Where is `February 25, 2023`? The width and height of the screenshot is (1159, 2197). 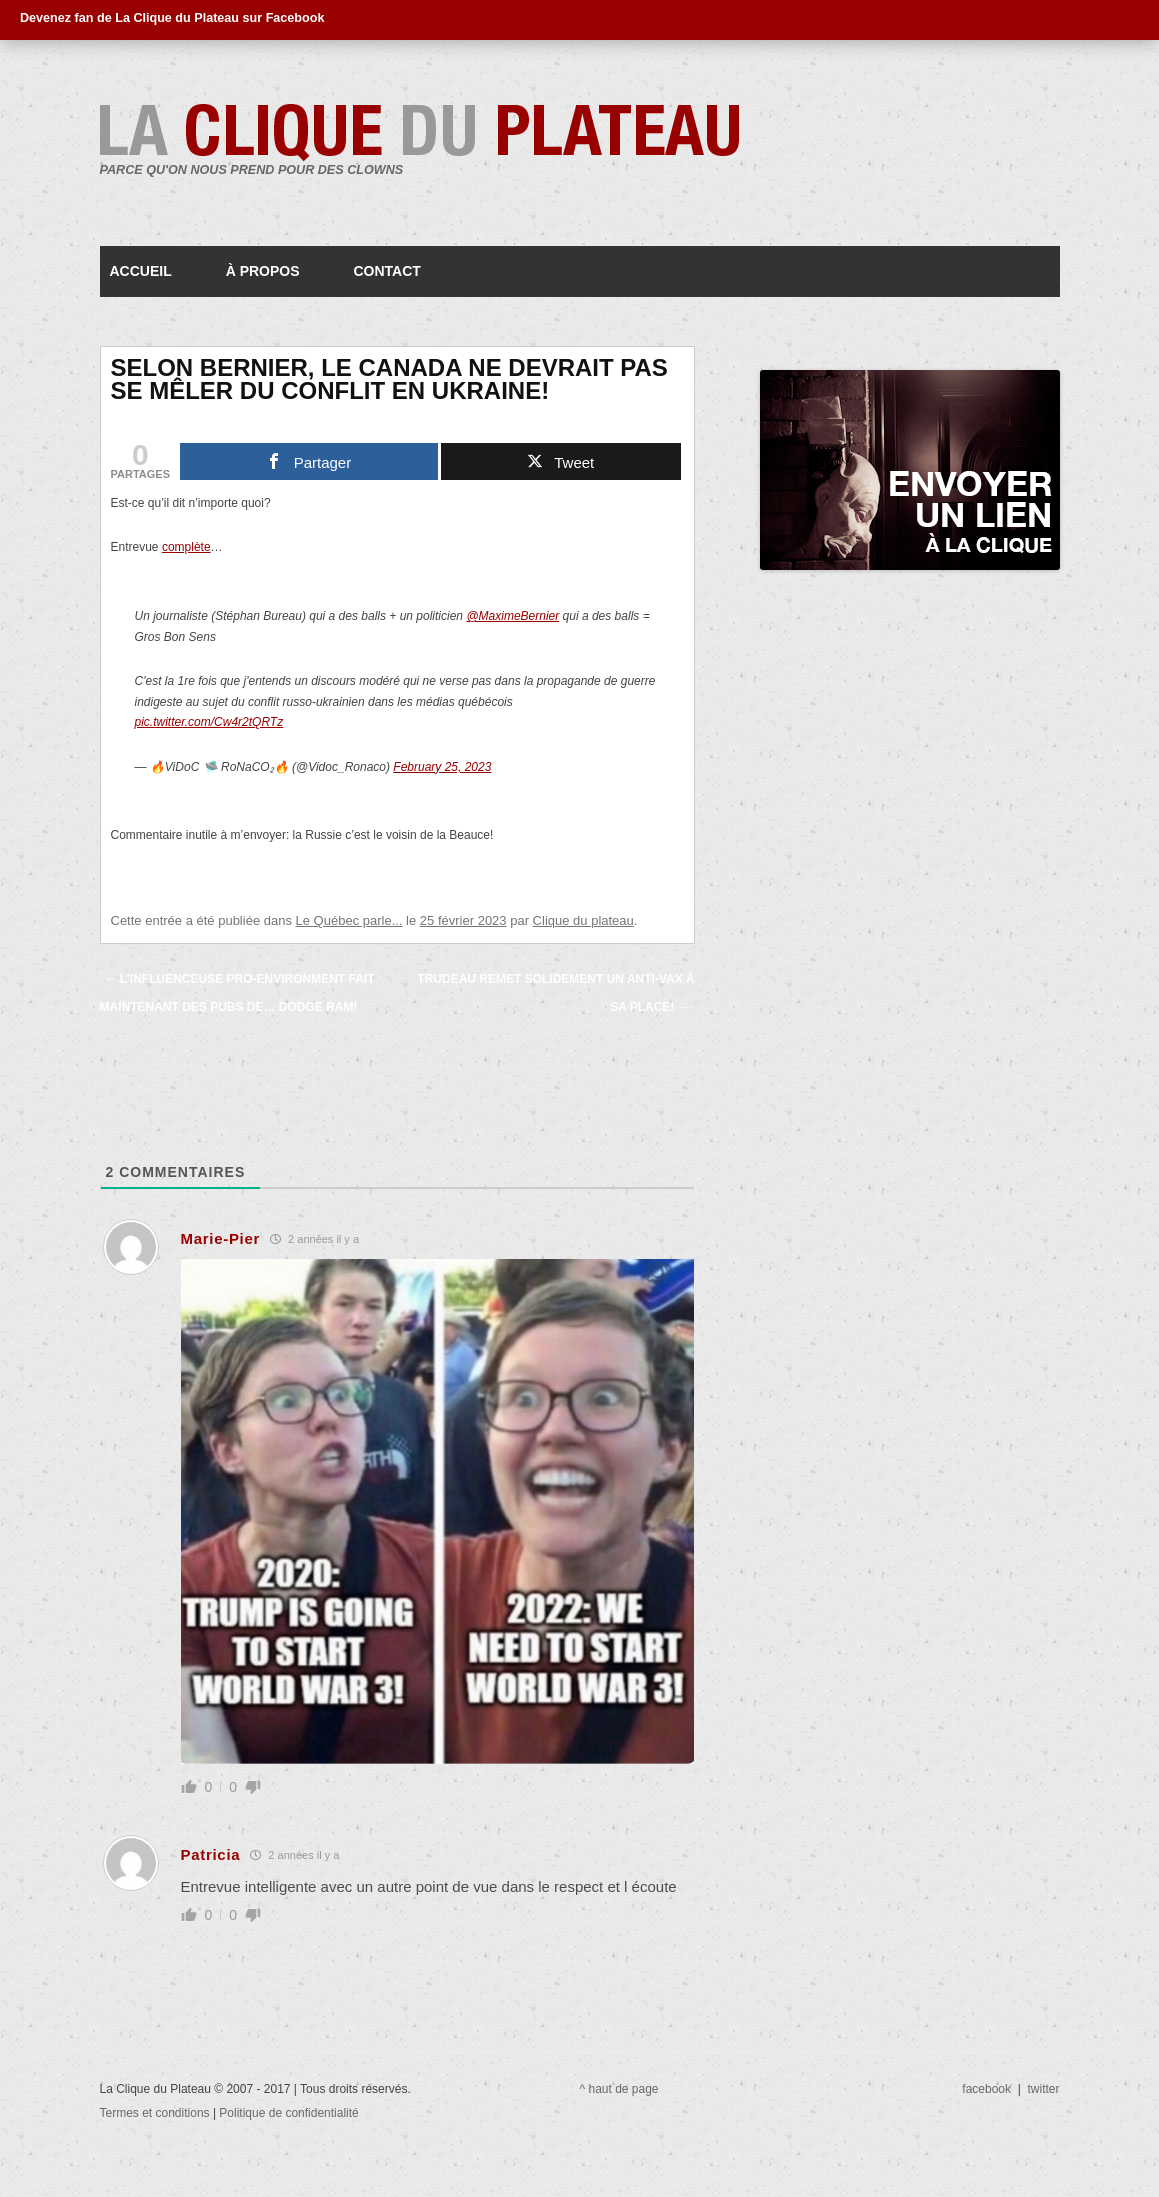 February 25, 2023 is located at coordinates (442, 767).